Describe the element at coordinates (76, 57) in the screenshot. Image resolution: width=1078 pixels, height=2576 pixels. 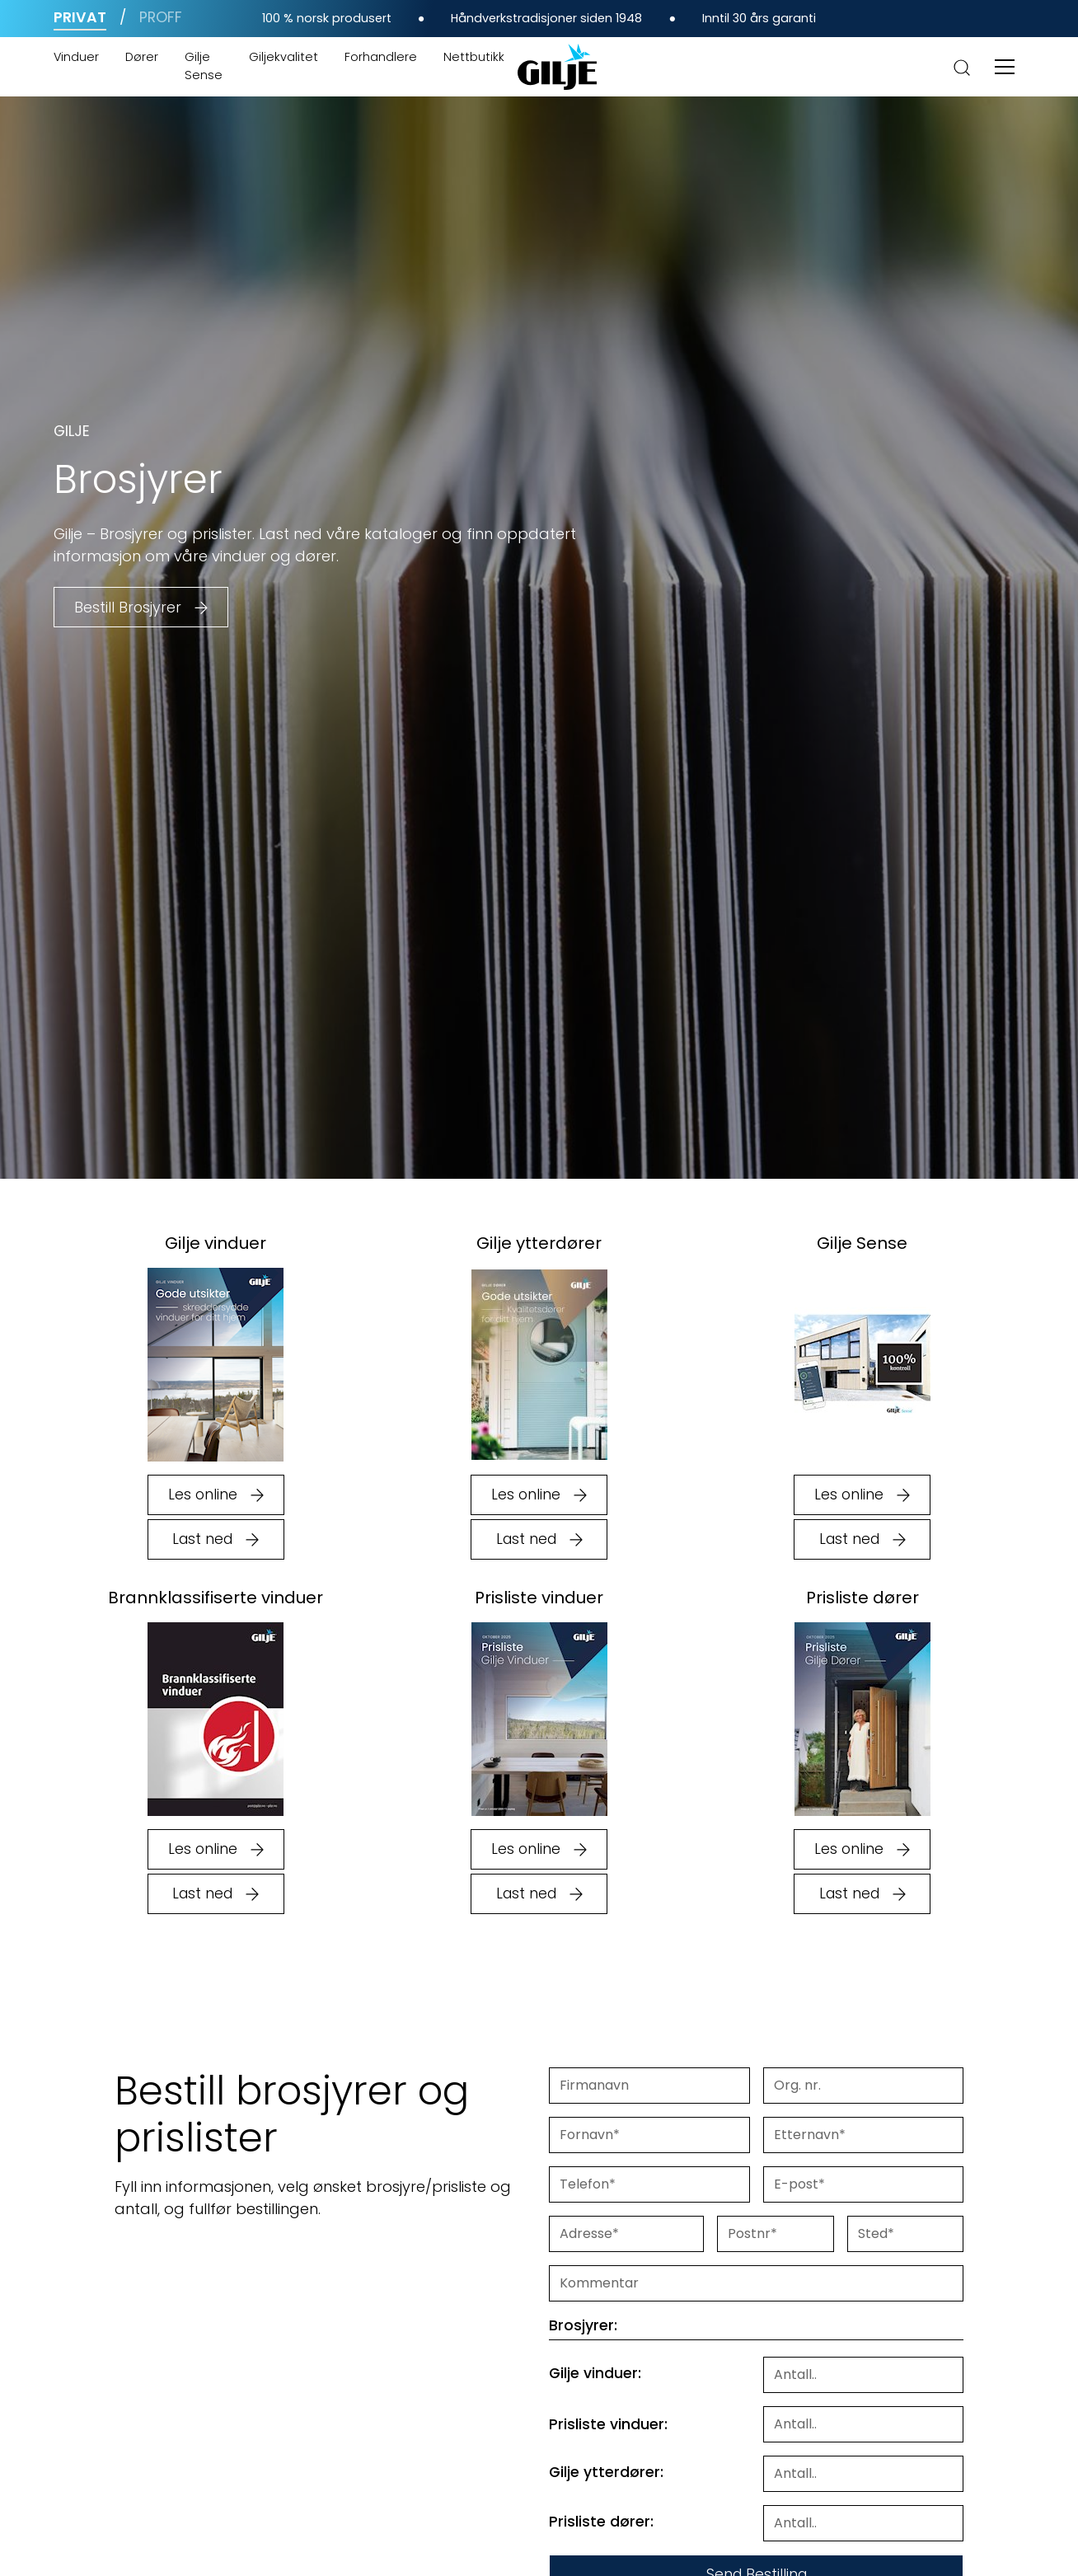
I see `Vinduer` at that location.